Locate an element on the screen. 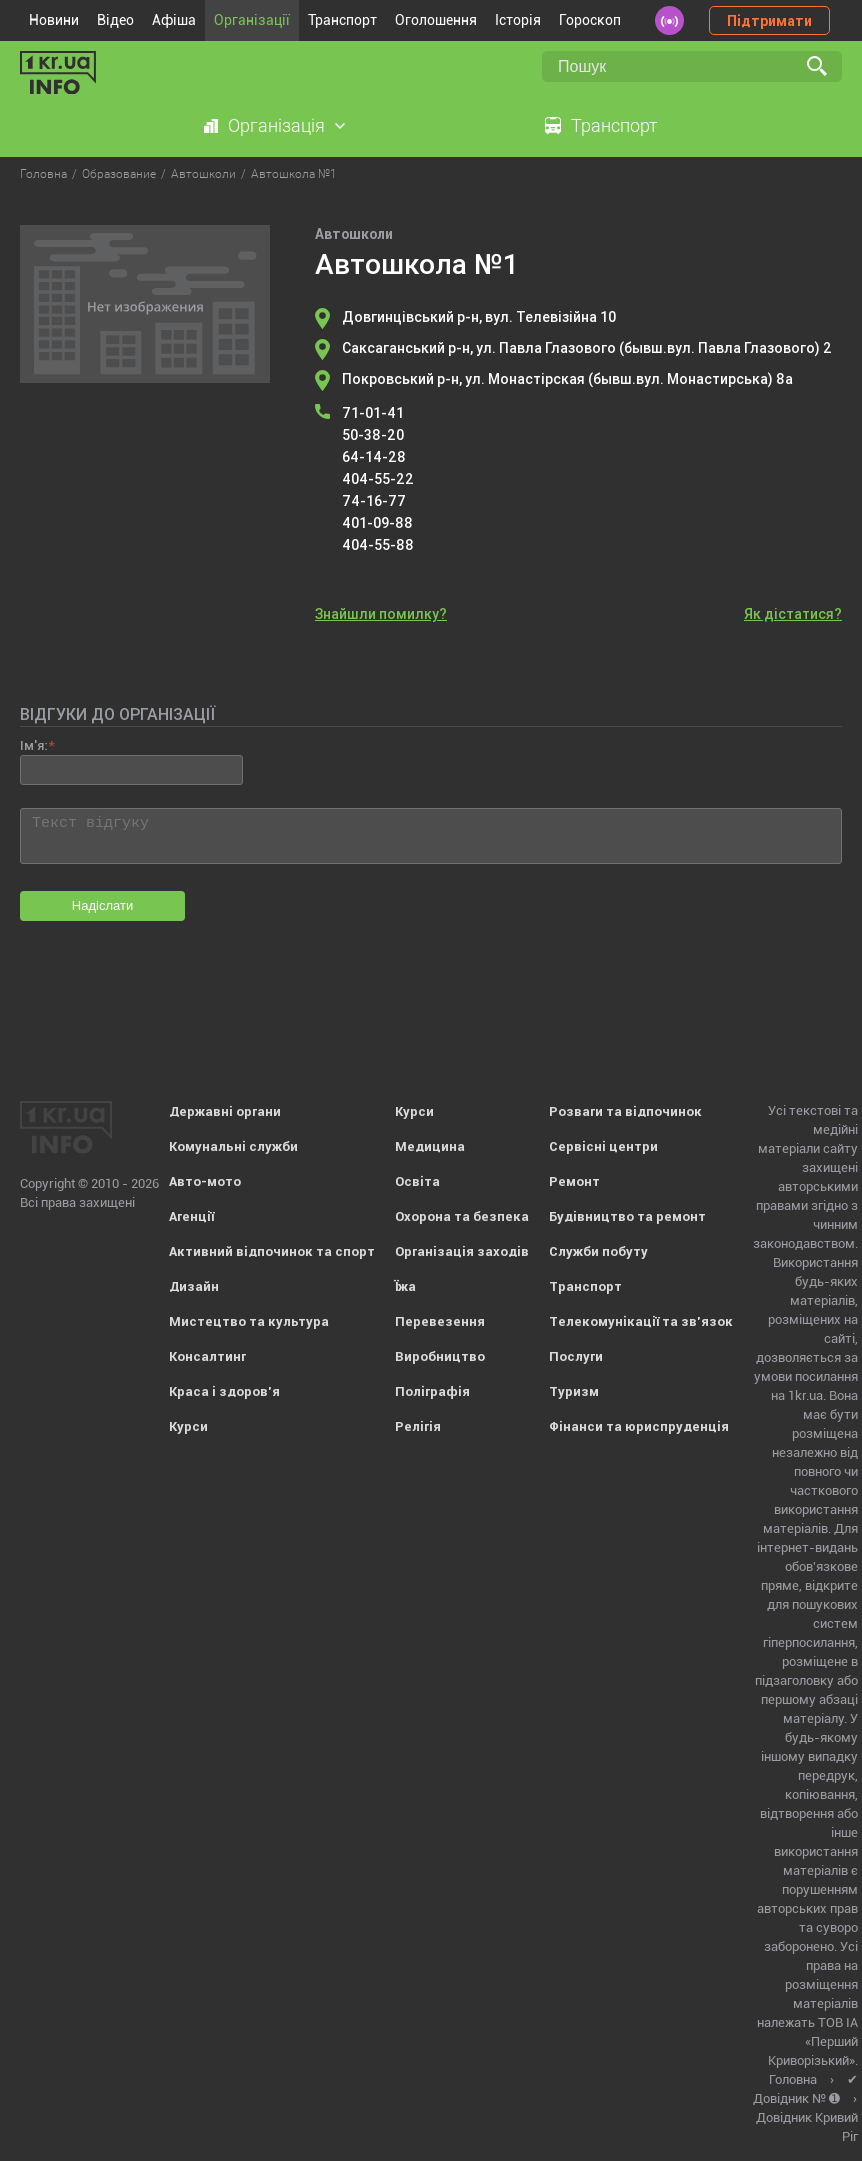 The width and height of the screenshot is (862, 2161). Покровський р-н, ул. Монастірская (бывш.вул. Монастирська) 8а is located at coordinates (567, 379).